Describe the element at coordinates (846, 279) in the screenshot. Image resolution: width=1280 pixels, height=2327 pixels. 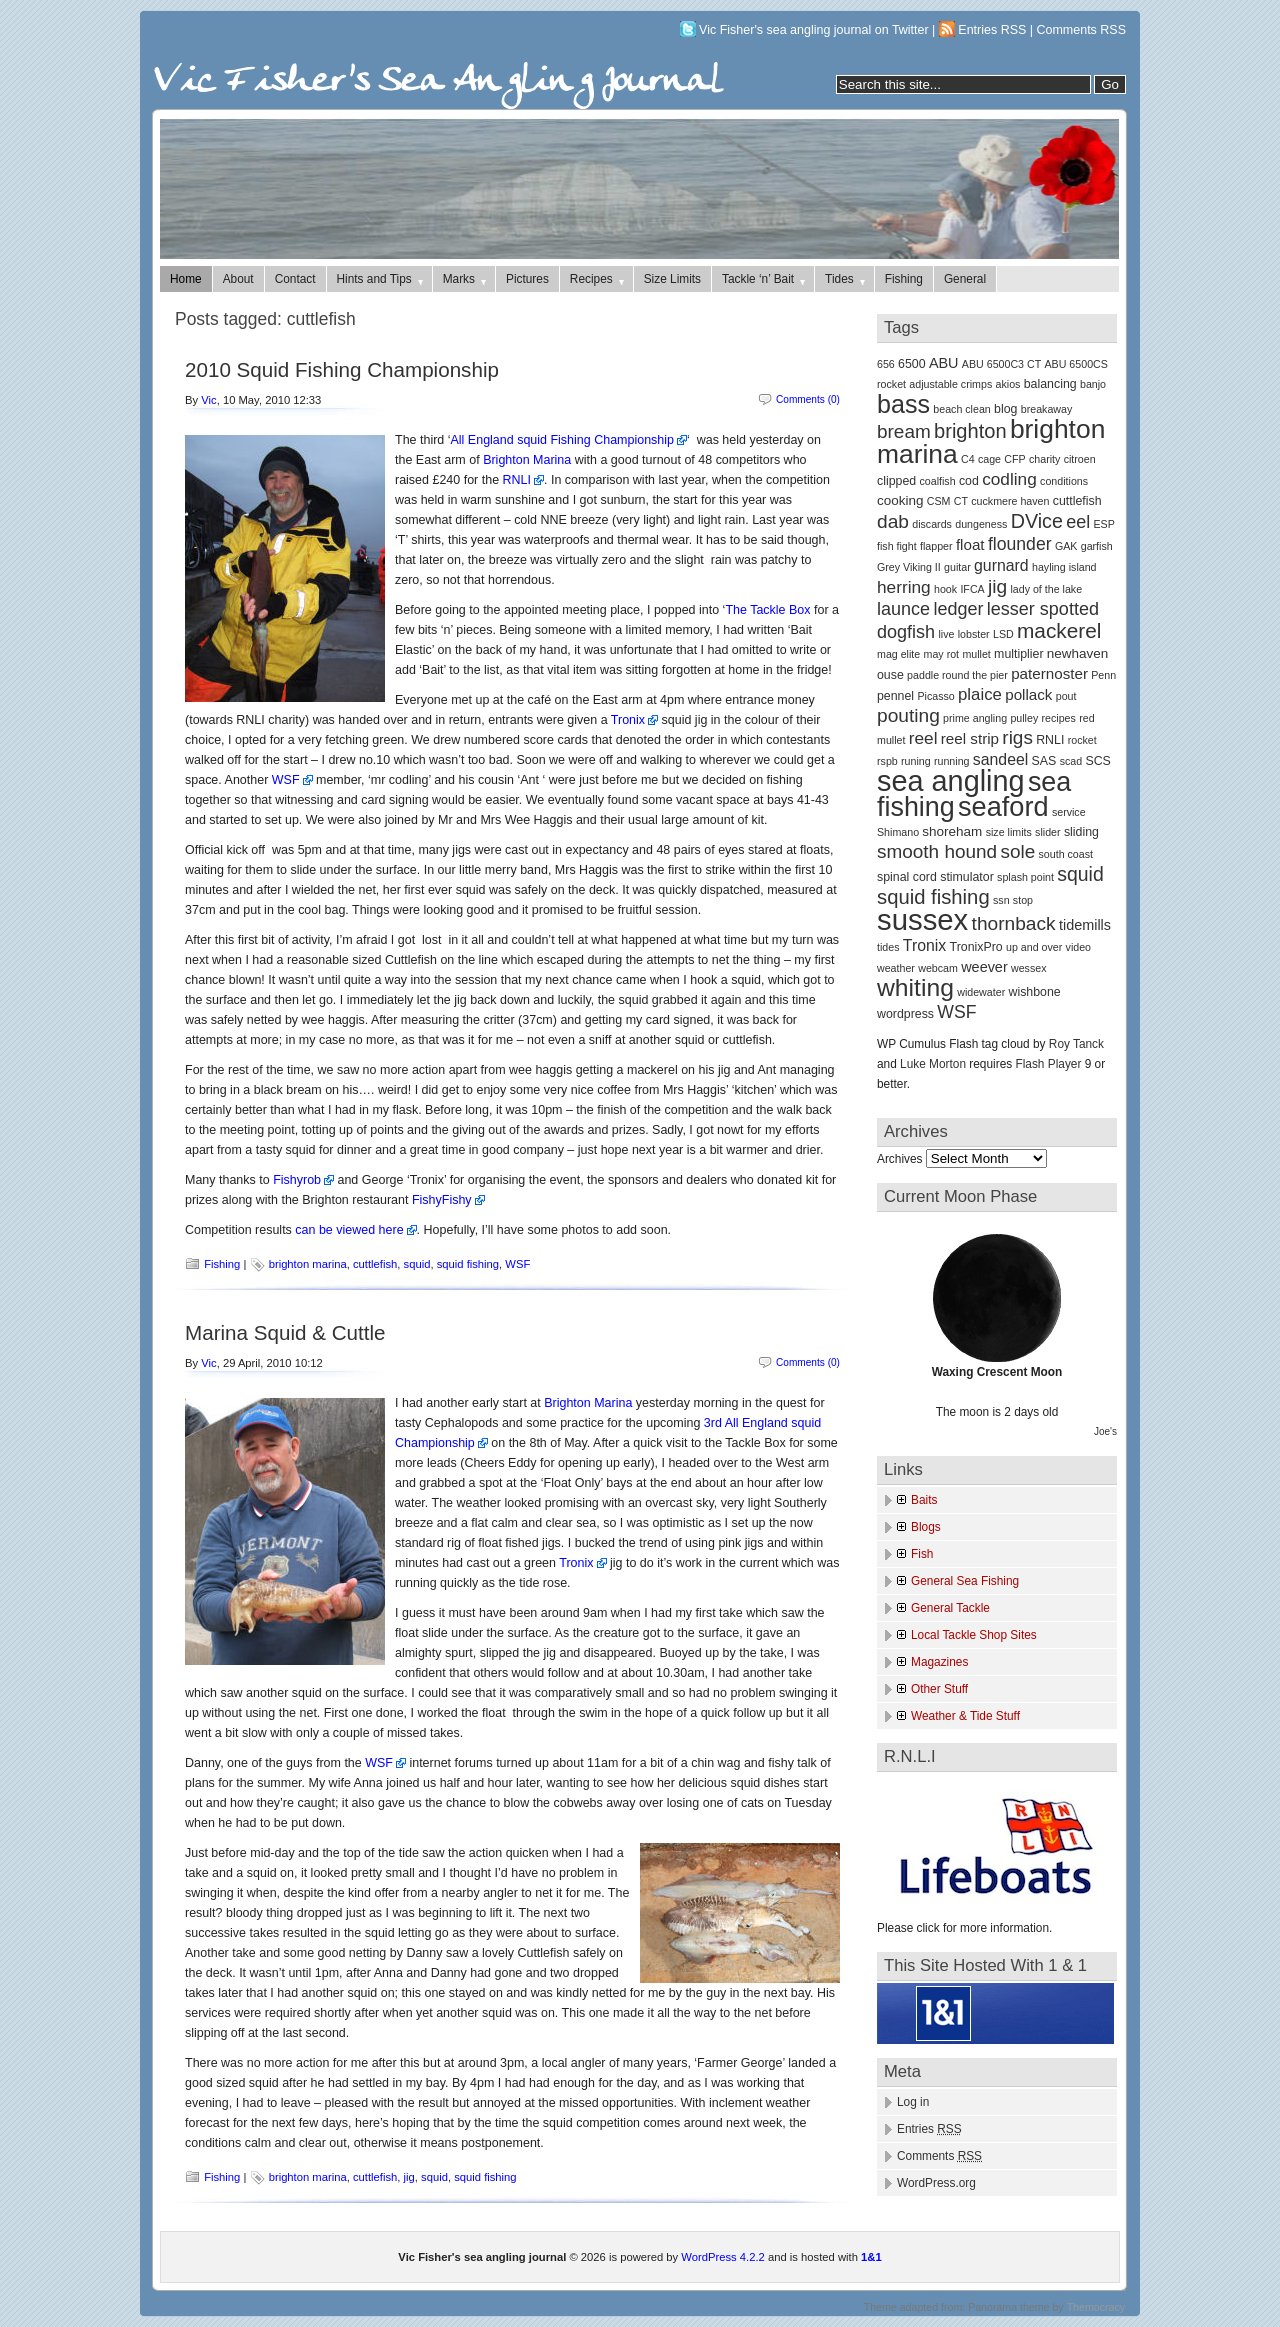
I see `Tides` at that location.